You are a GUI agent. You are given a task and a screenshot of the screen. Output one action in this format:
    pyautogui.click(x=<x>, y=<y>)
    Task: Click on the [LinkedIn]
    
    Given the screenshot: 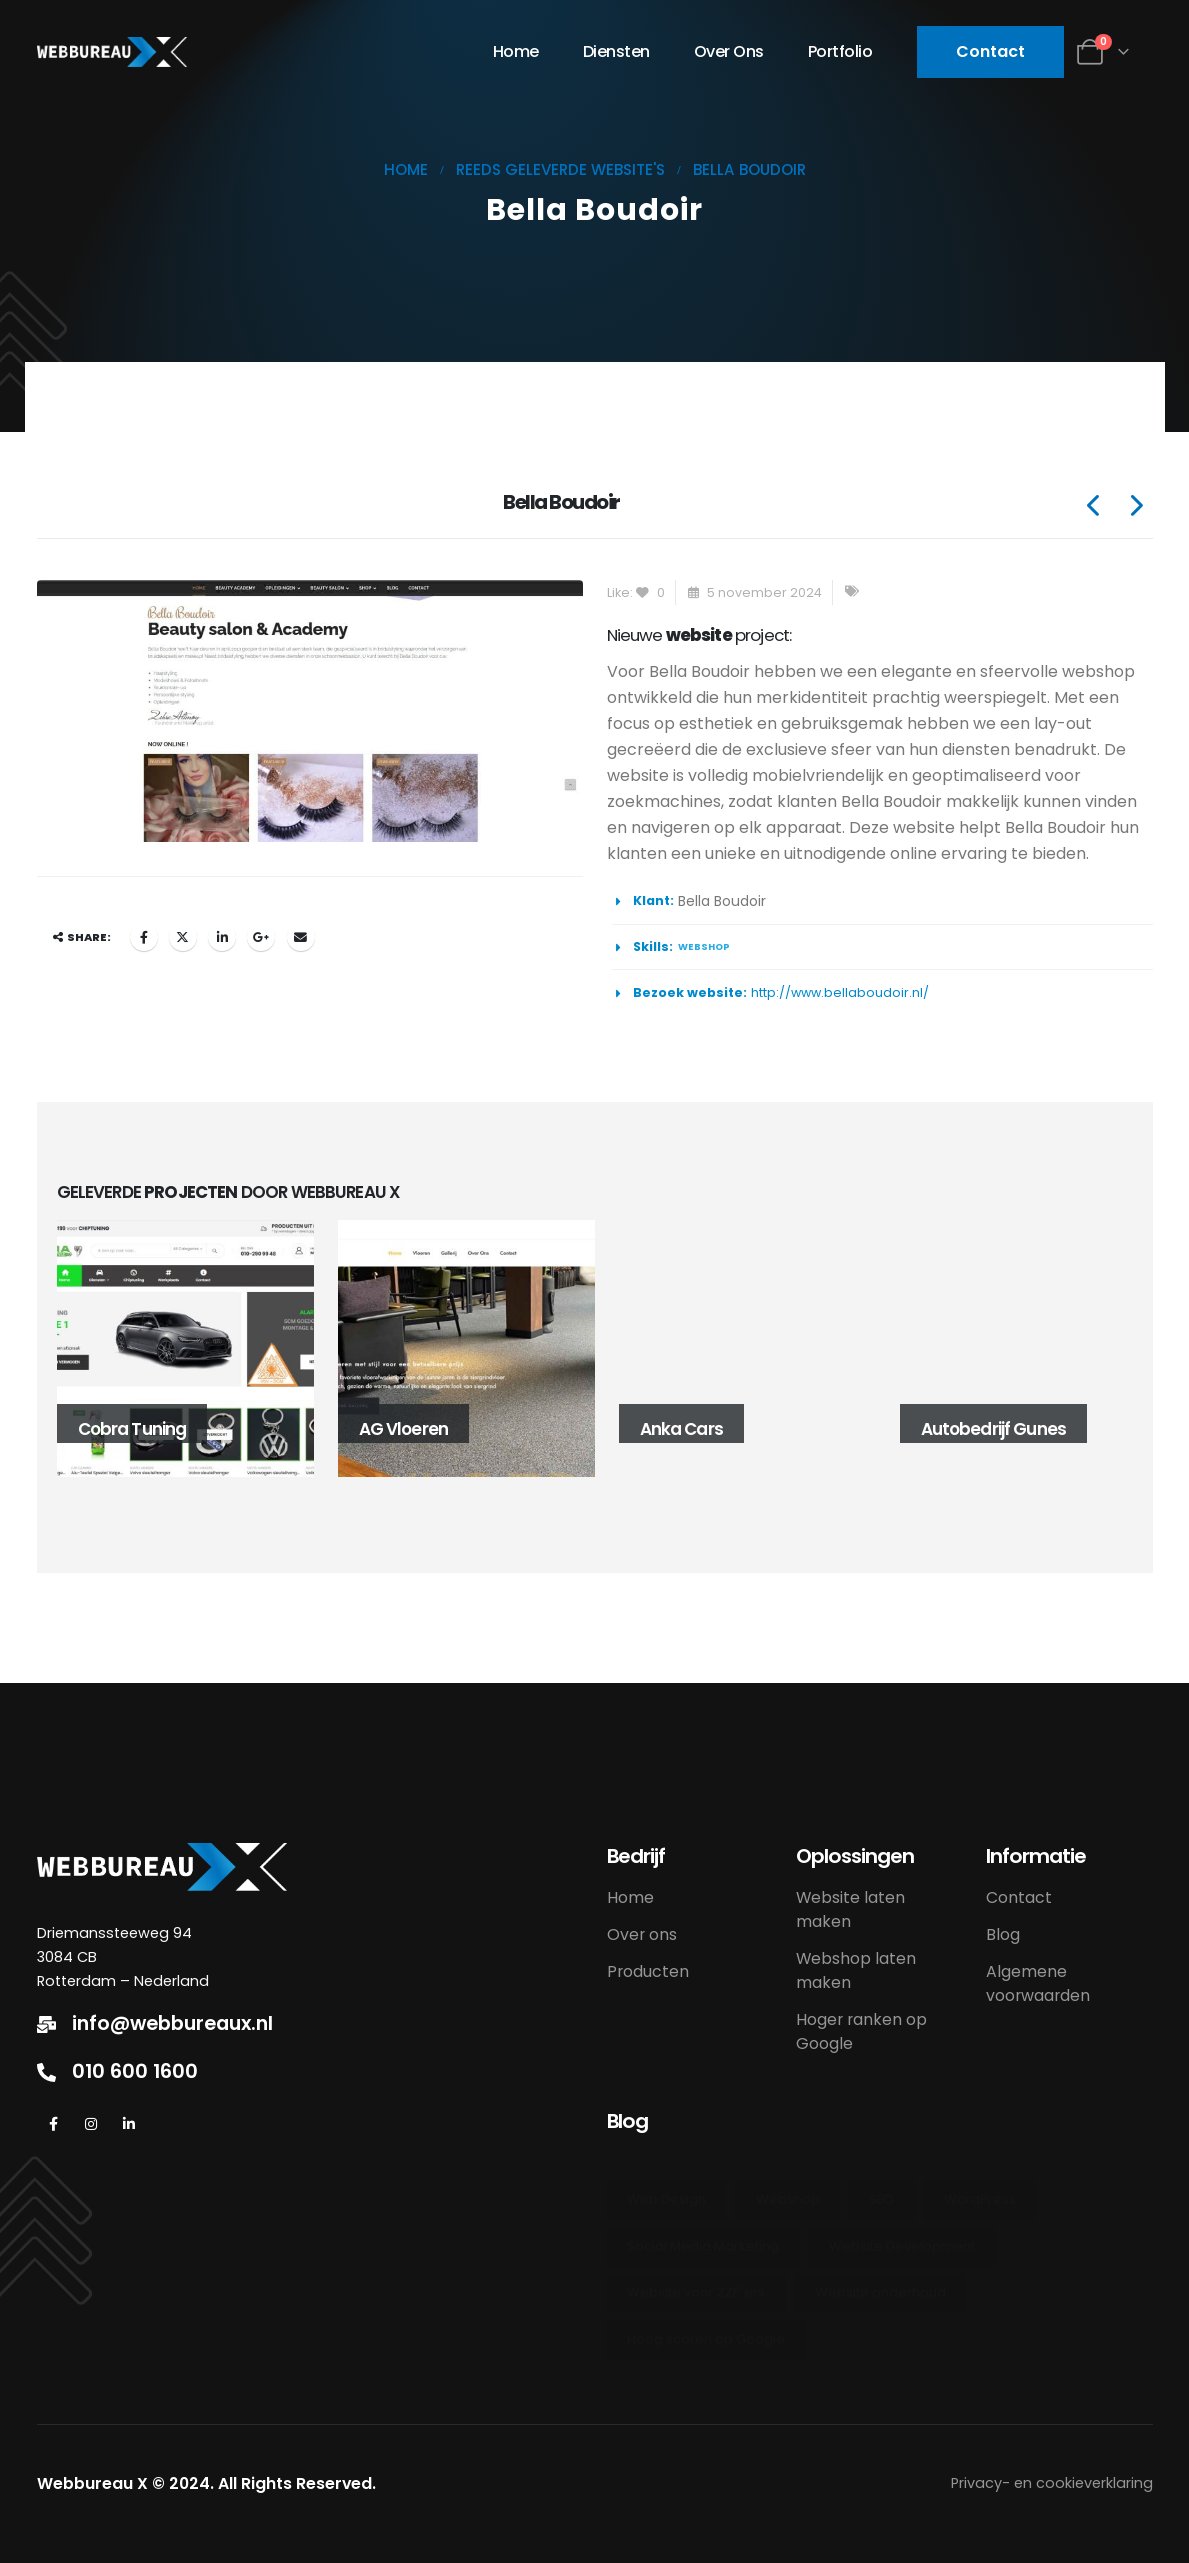 What is the action you would take?
    pyautogui.click(x=129, y=2123)
    